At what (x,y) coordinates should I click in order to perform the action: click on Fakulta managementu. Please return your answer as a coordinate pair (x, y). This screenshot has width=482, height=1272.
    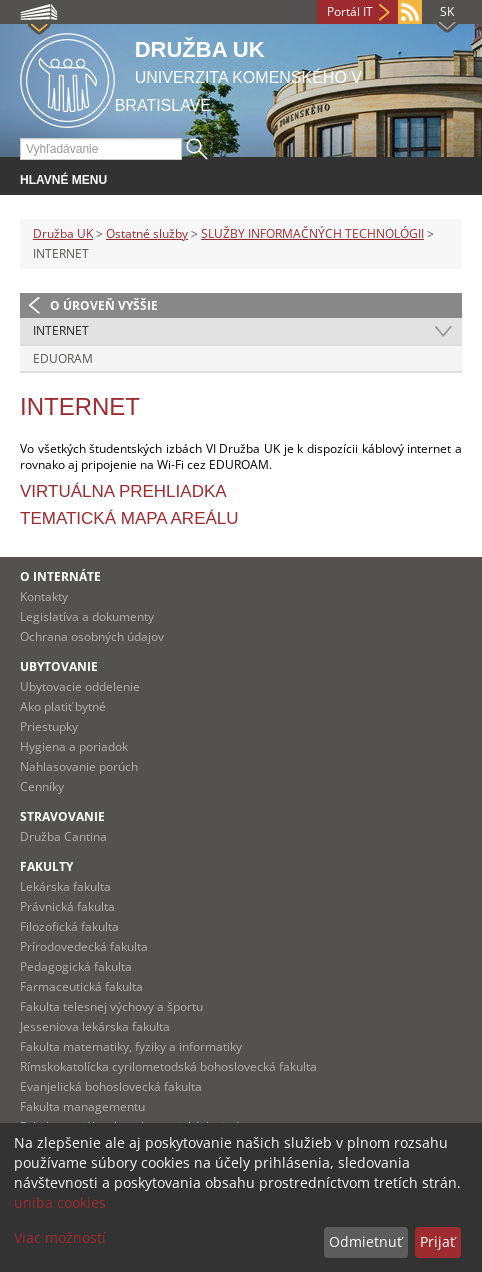
    Looking at the image, I should click on (82, 1106).